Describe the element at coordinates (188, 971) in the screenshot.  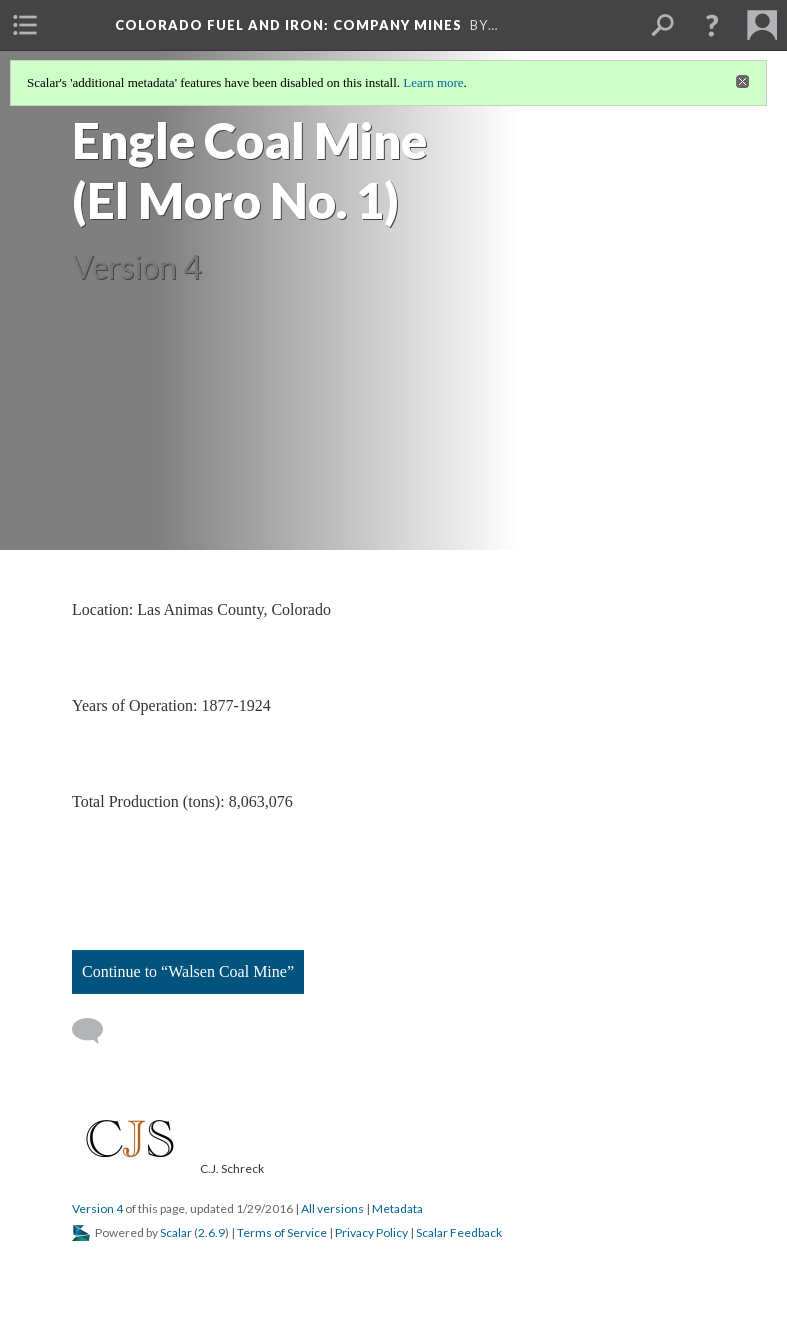
I see `Continue to “Walsen Coal Mine”` at that location.